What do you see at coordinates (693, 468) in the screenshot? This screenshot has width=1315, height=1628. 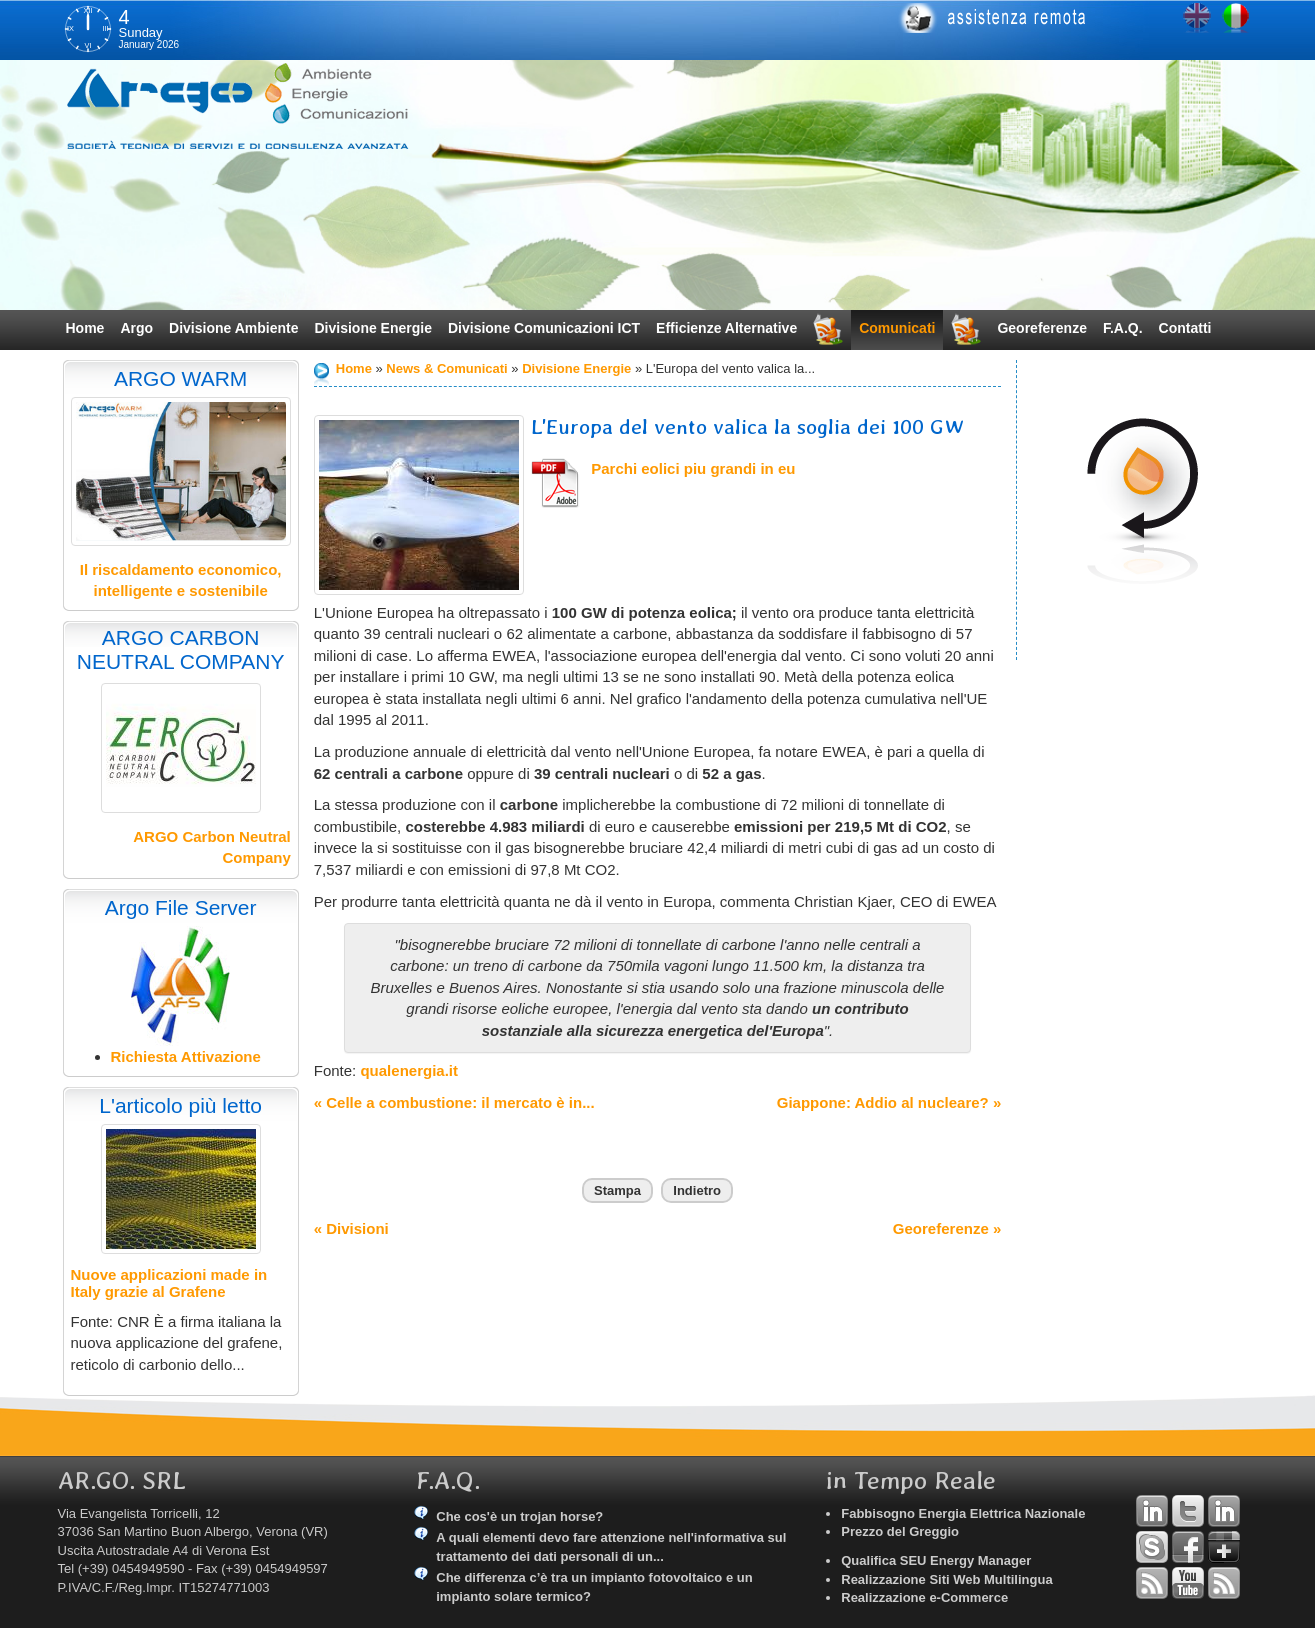 I see `Parchi eolici piu grandi in eu` at bounding box center [693, 468].